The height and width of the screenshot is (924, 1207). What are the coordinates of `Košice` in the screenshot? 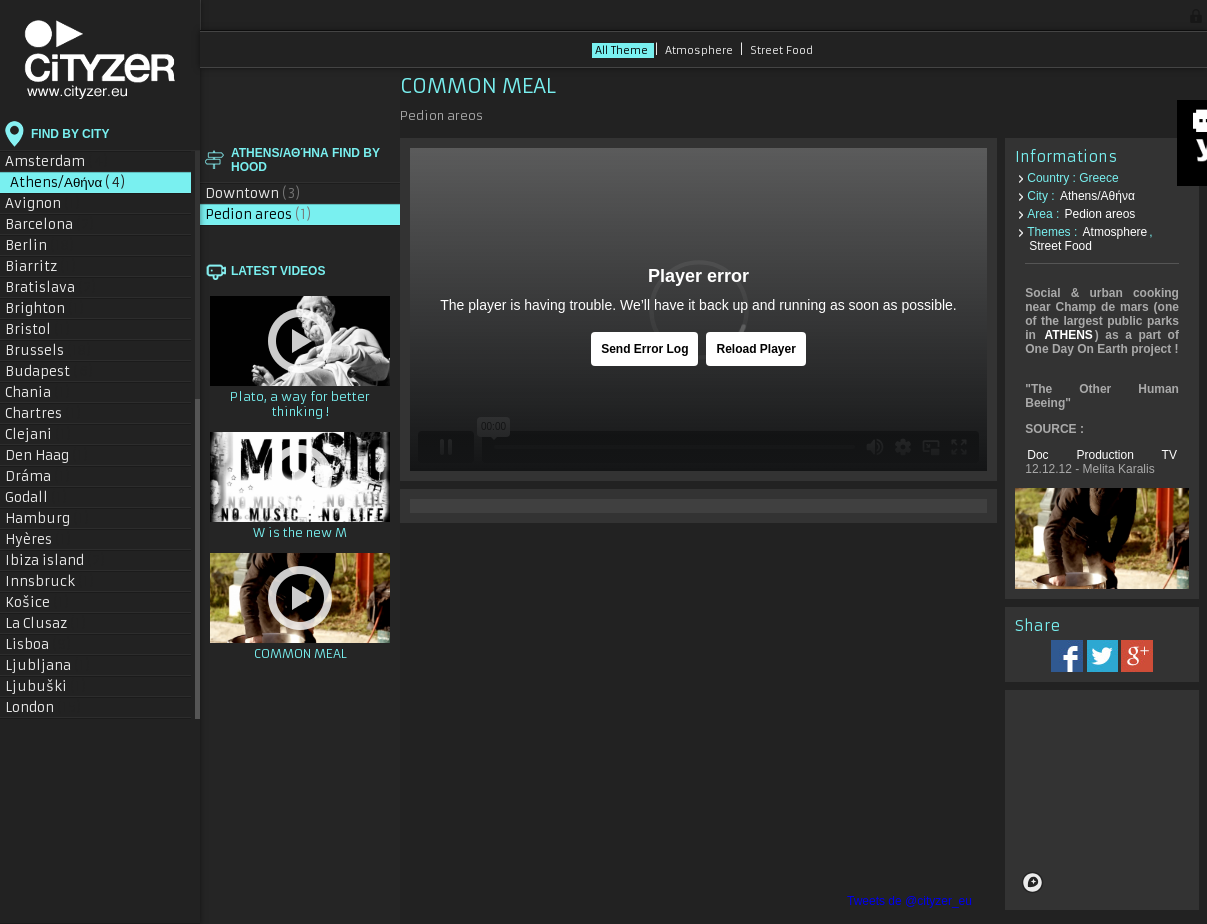 It's located at (37, 602).